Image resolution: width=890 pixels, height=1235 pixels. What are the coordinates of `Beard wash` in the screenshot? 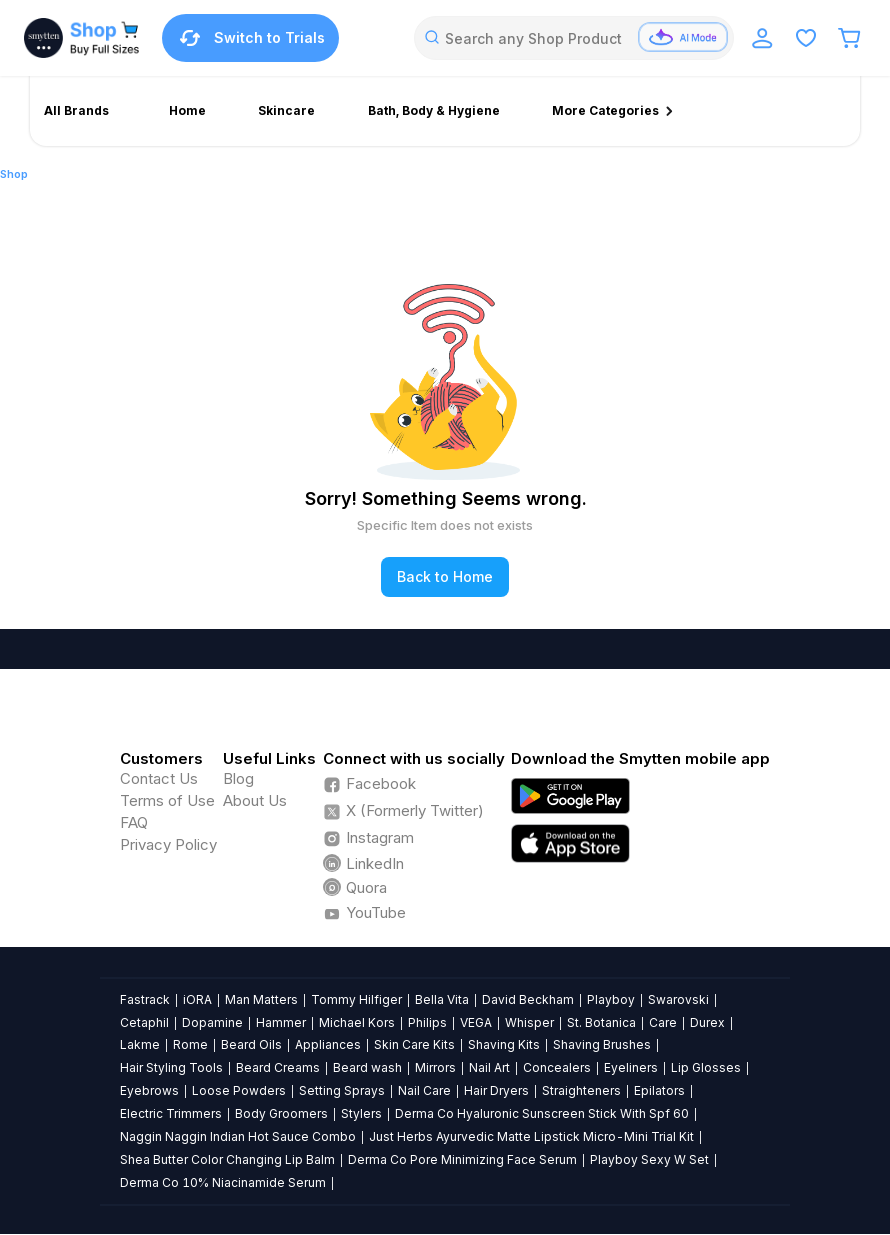 It's located at (367, 1067).